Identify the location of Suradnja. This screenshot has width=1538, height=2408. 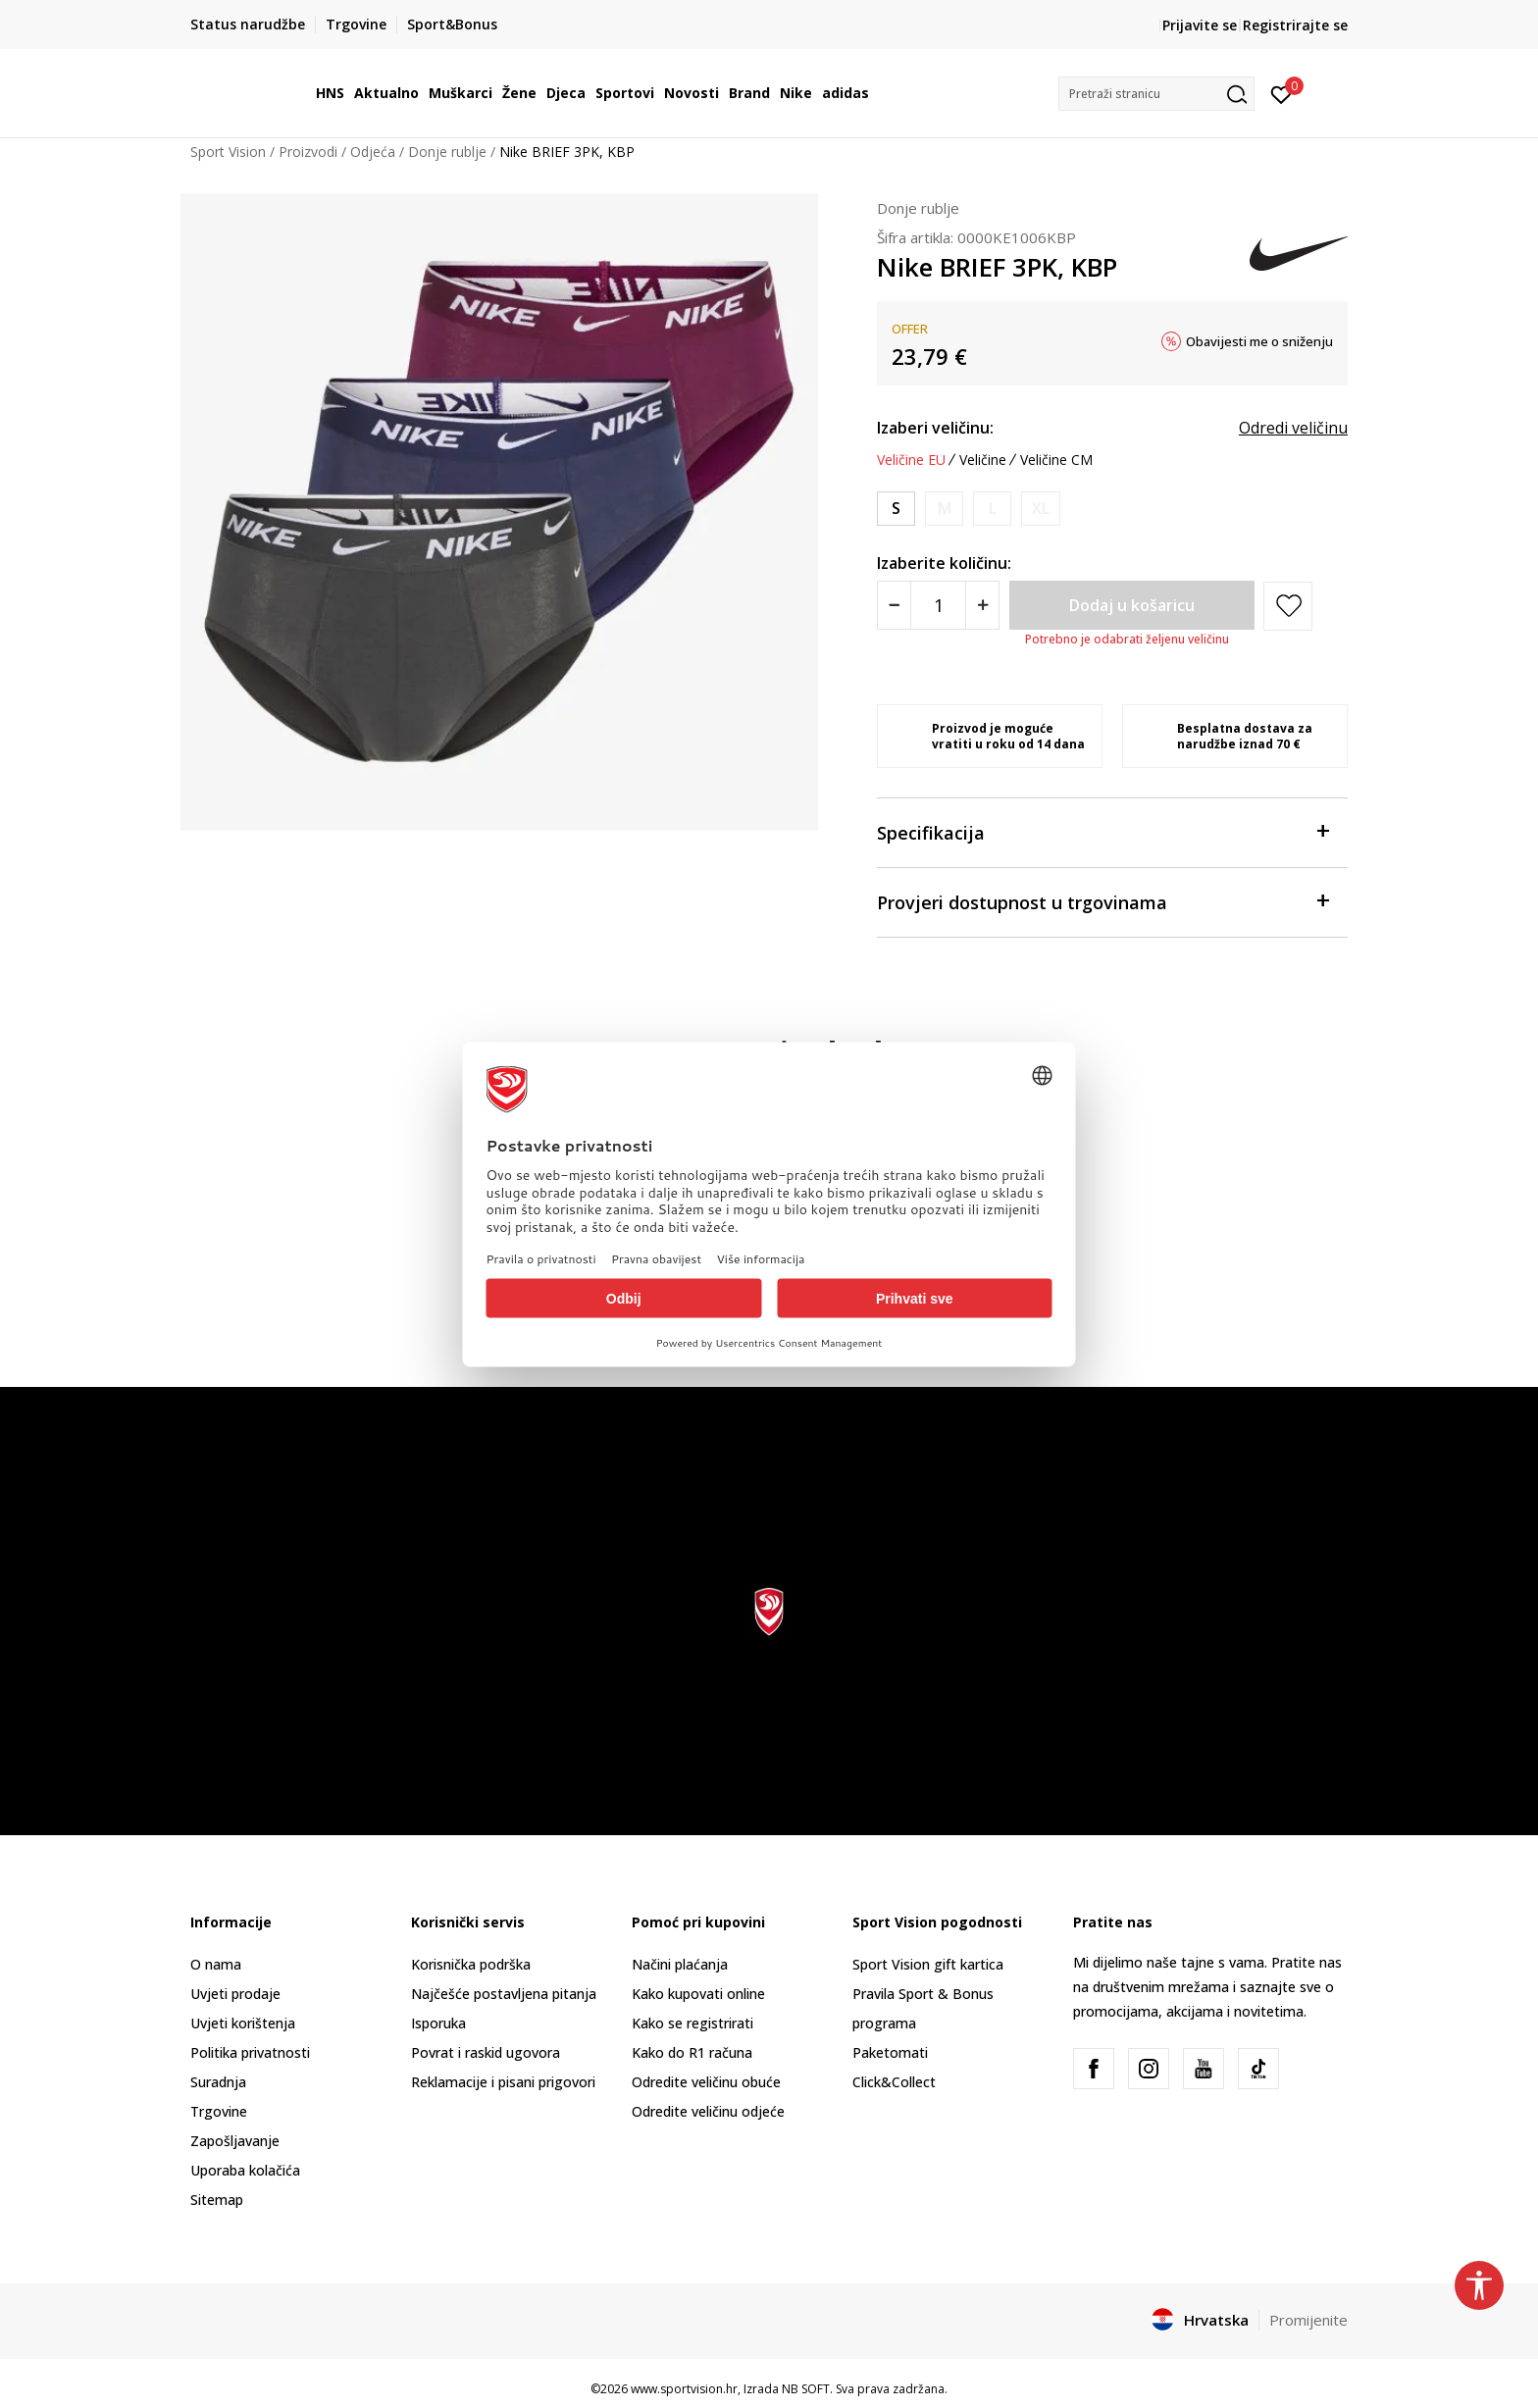
(218, 2082).